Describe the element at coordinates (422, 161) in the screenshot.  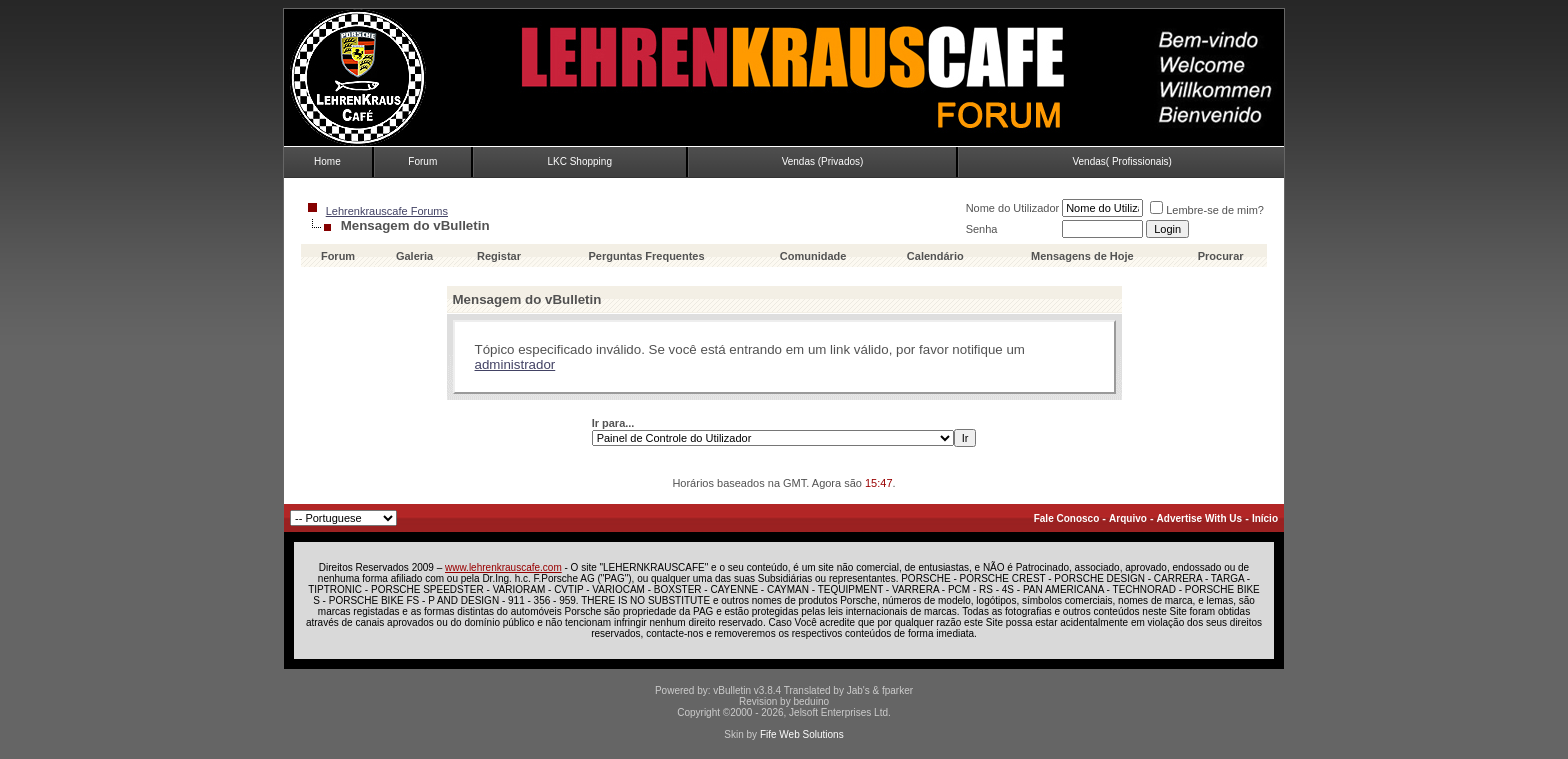
I see `Forum` at that location.